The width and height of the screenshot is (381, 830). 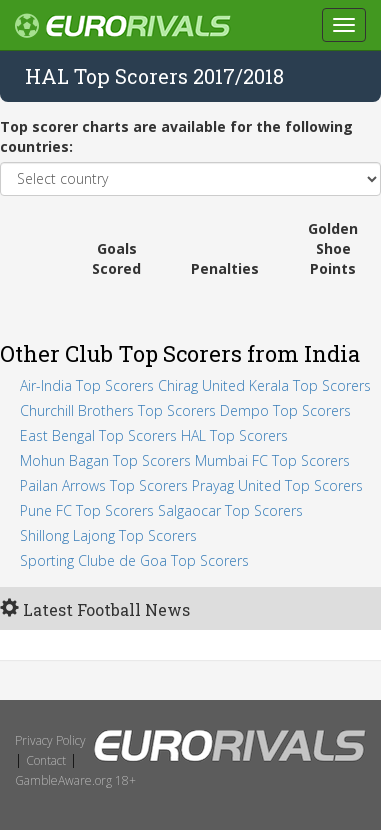 I want to click on Salgaocar Top Scorers, so click(x=230, y=510).